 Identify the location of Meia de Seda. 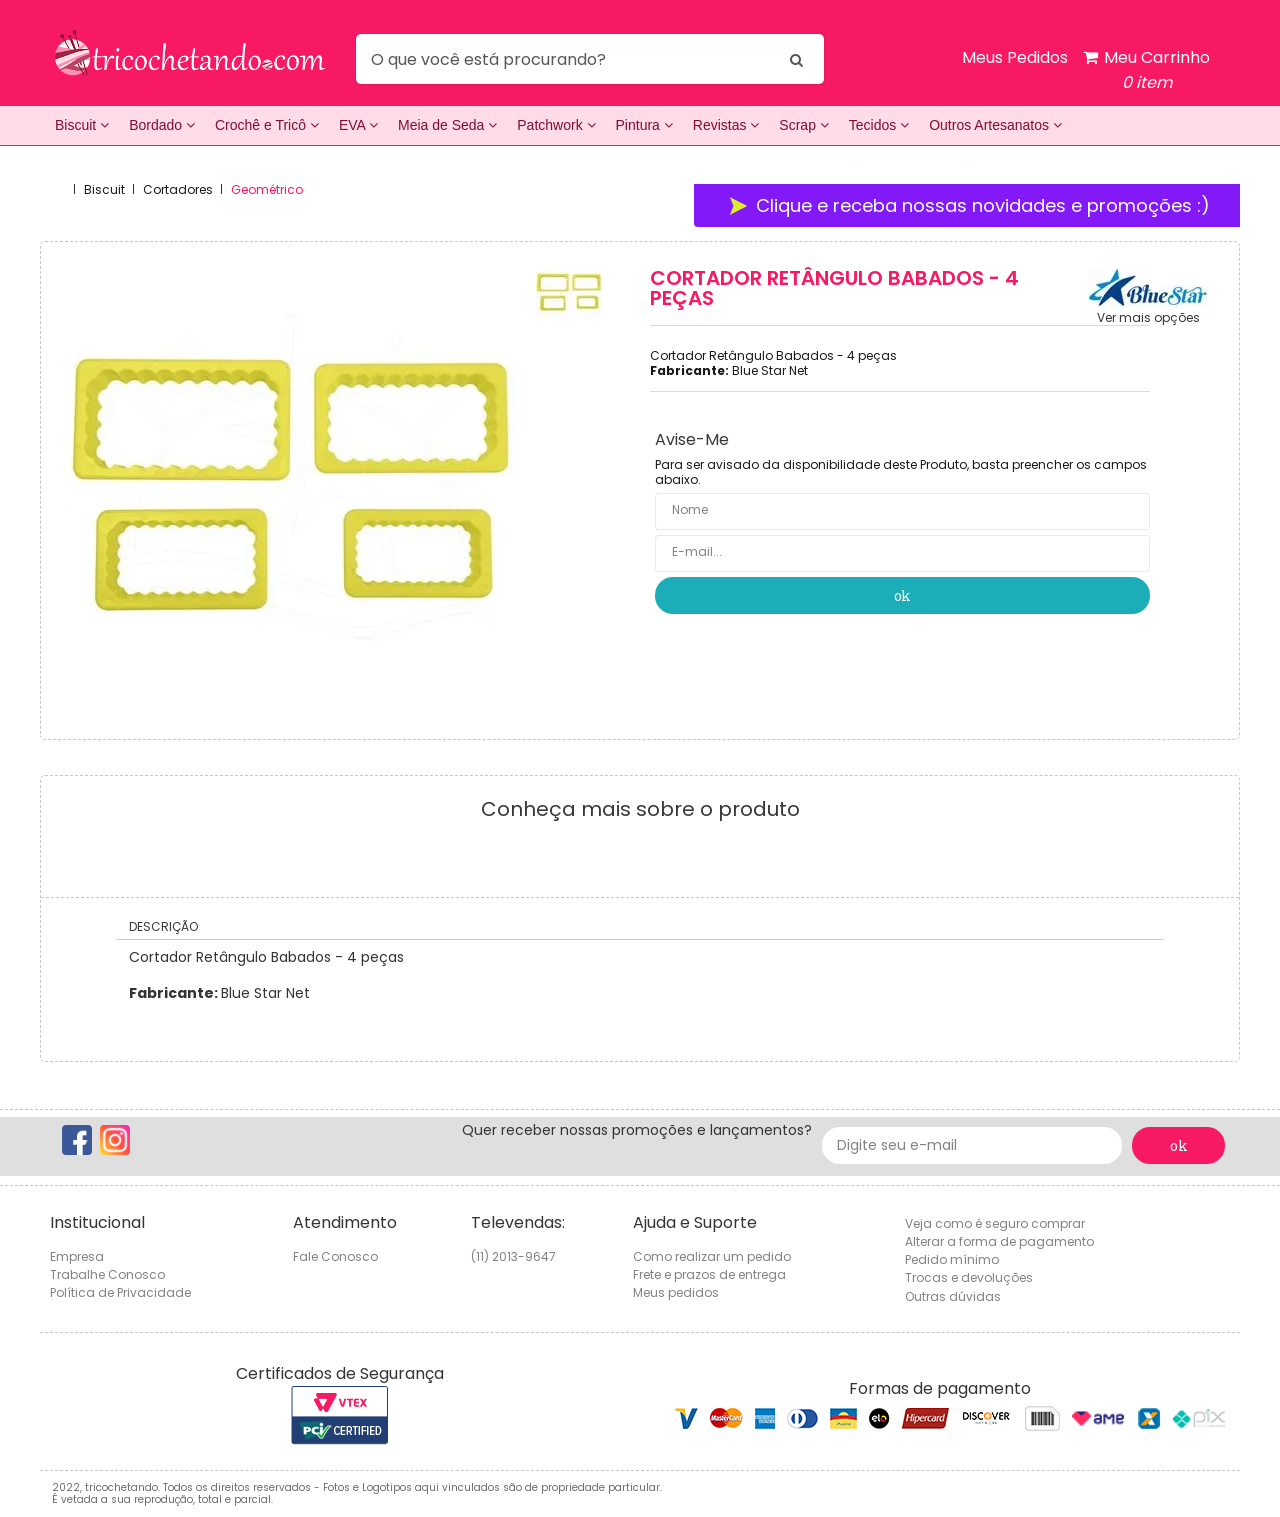
(447, 125).